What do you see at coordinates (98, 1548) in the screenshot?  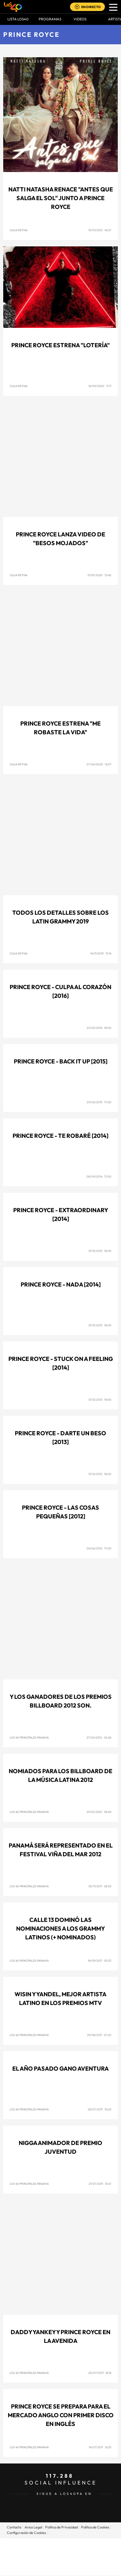 I see `04/06/2012 17:00` at bounding box center [98, 1548].